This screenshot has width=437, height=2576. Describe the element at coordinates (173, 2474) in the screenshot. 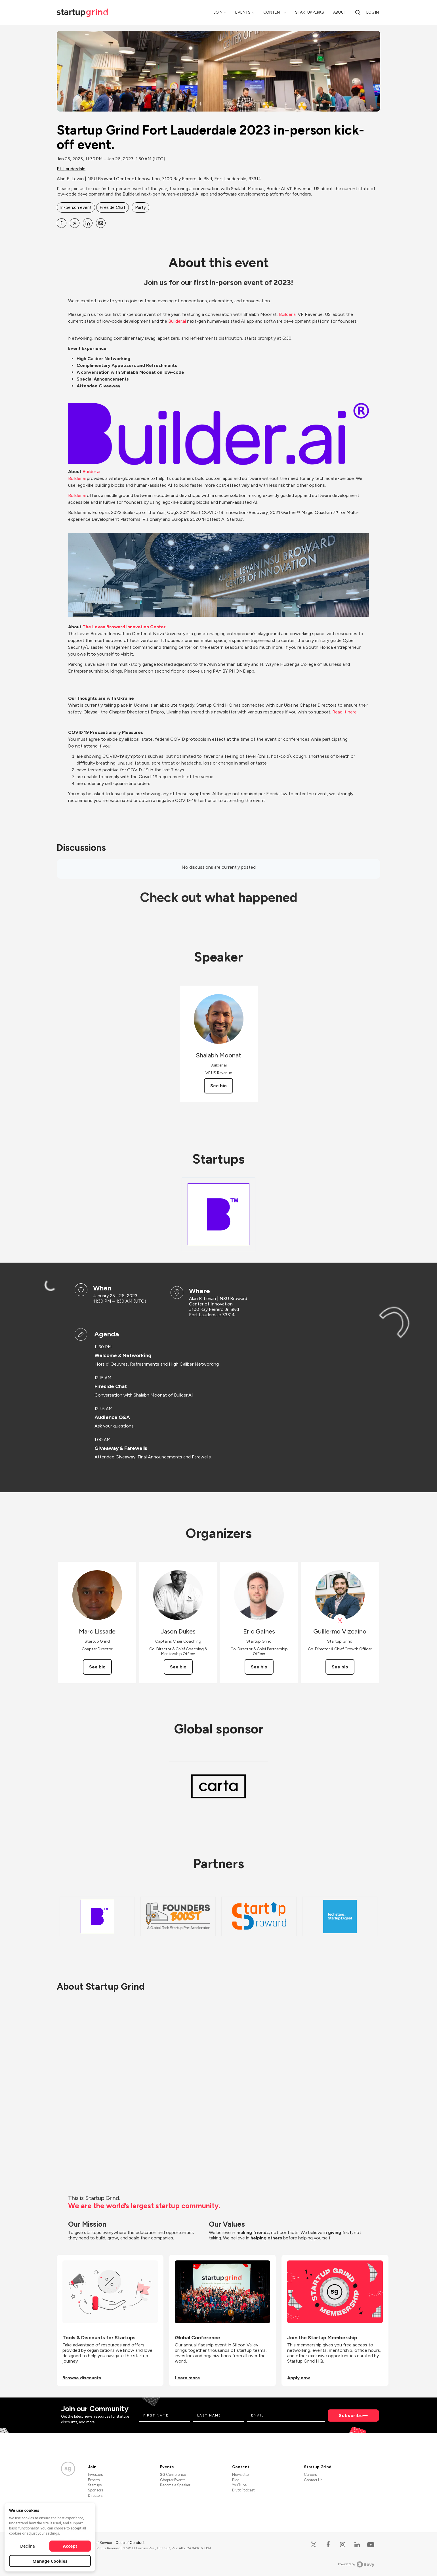

I see `SG Conference` at that location.